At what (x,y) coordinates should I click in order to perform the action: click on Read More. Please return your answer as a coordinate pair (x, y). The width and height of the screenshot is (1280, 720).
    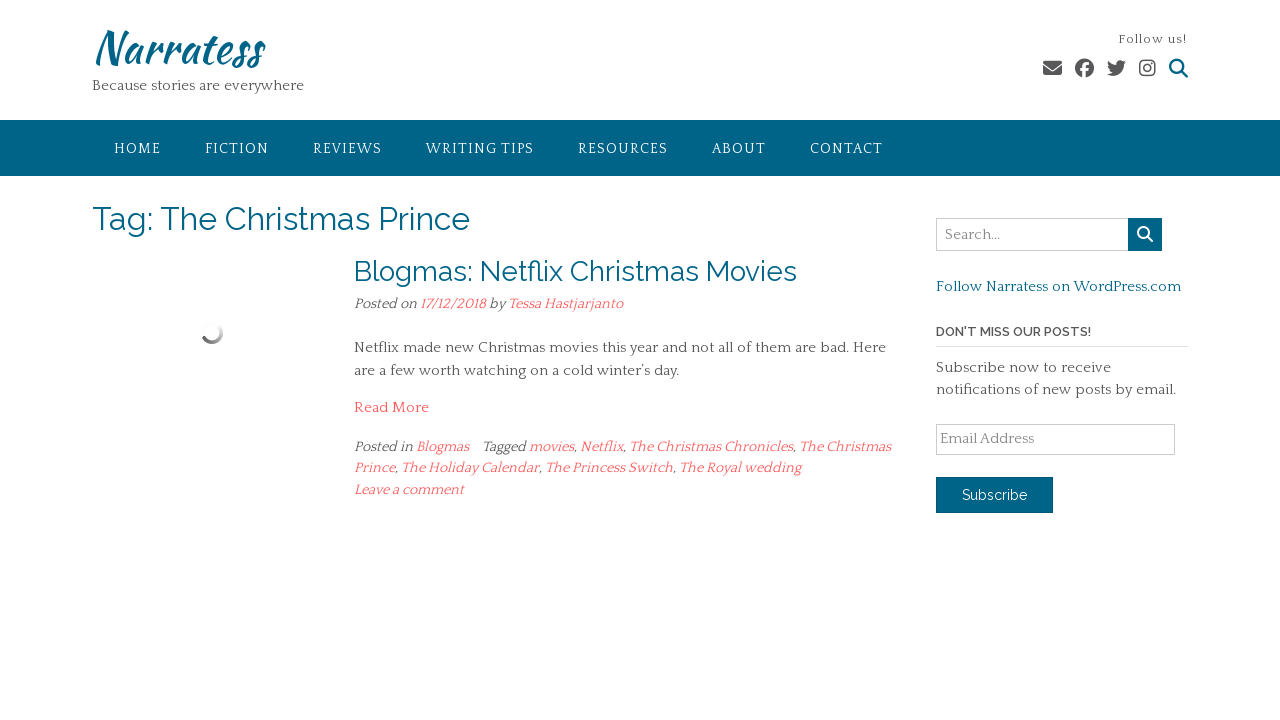
    Looking at the image, I should click on (391, 407).